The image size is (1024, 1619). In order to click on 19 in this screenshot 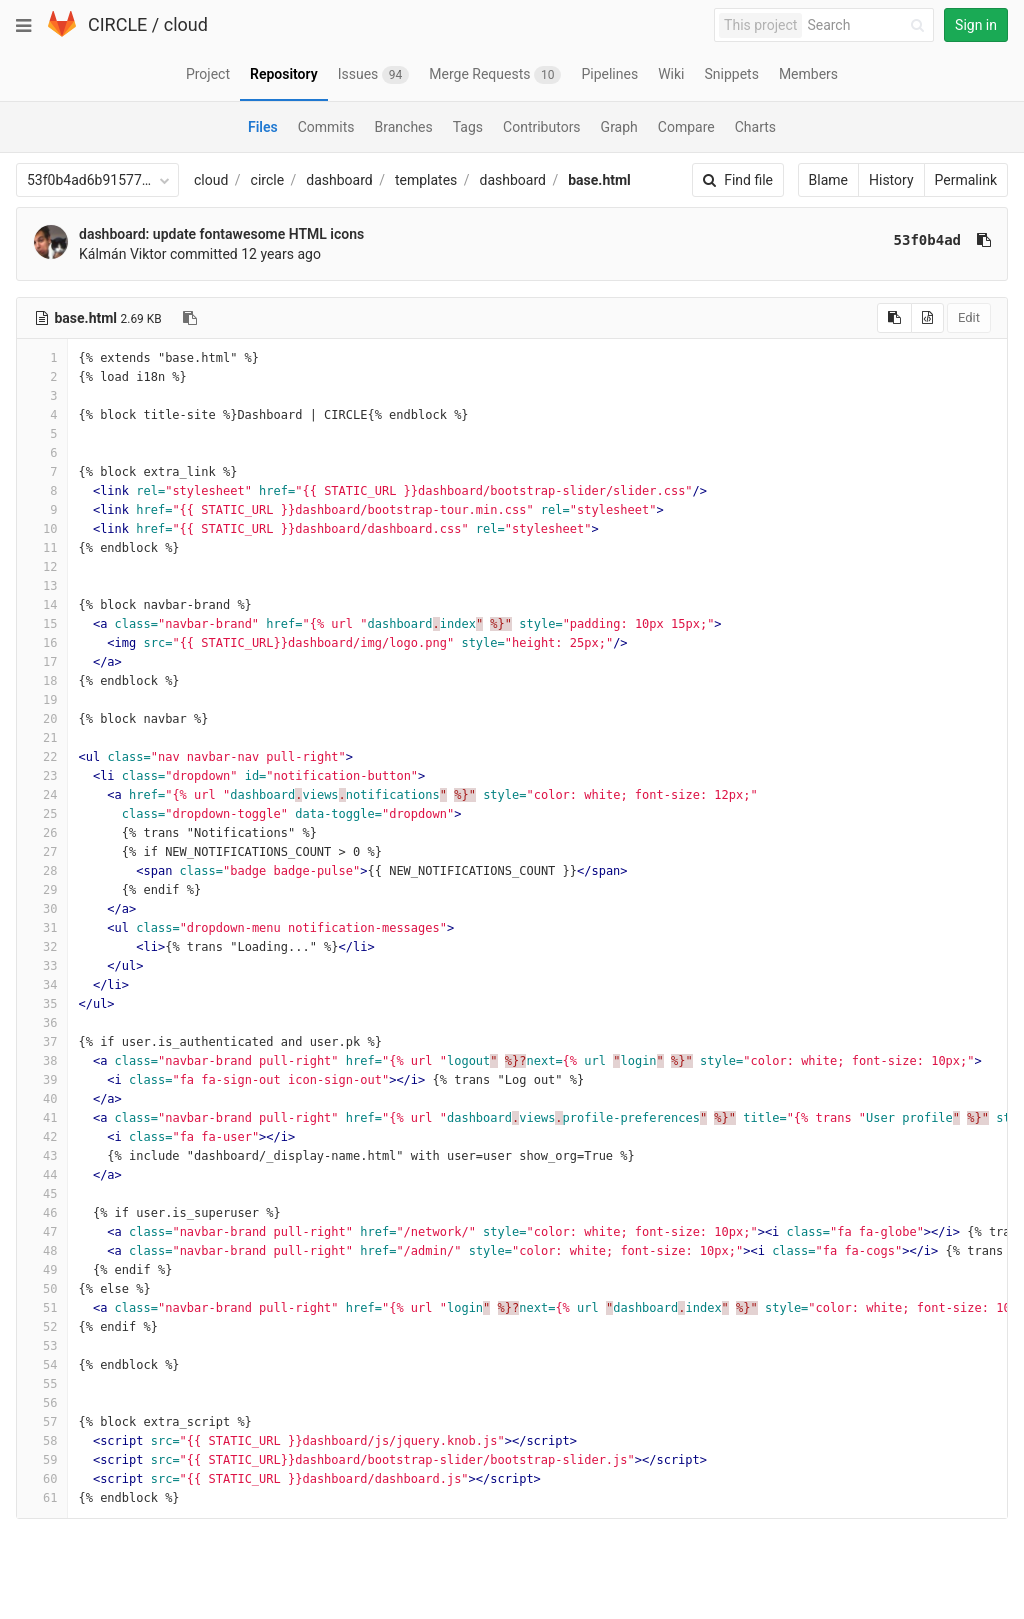, I will do `click(42, 700)`.